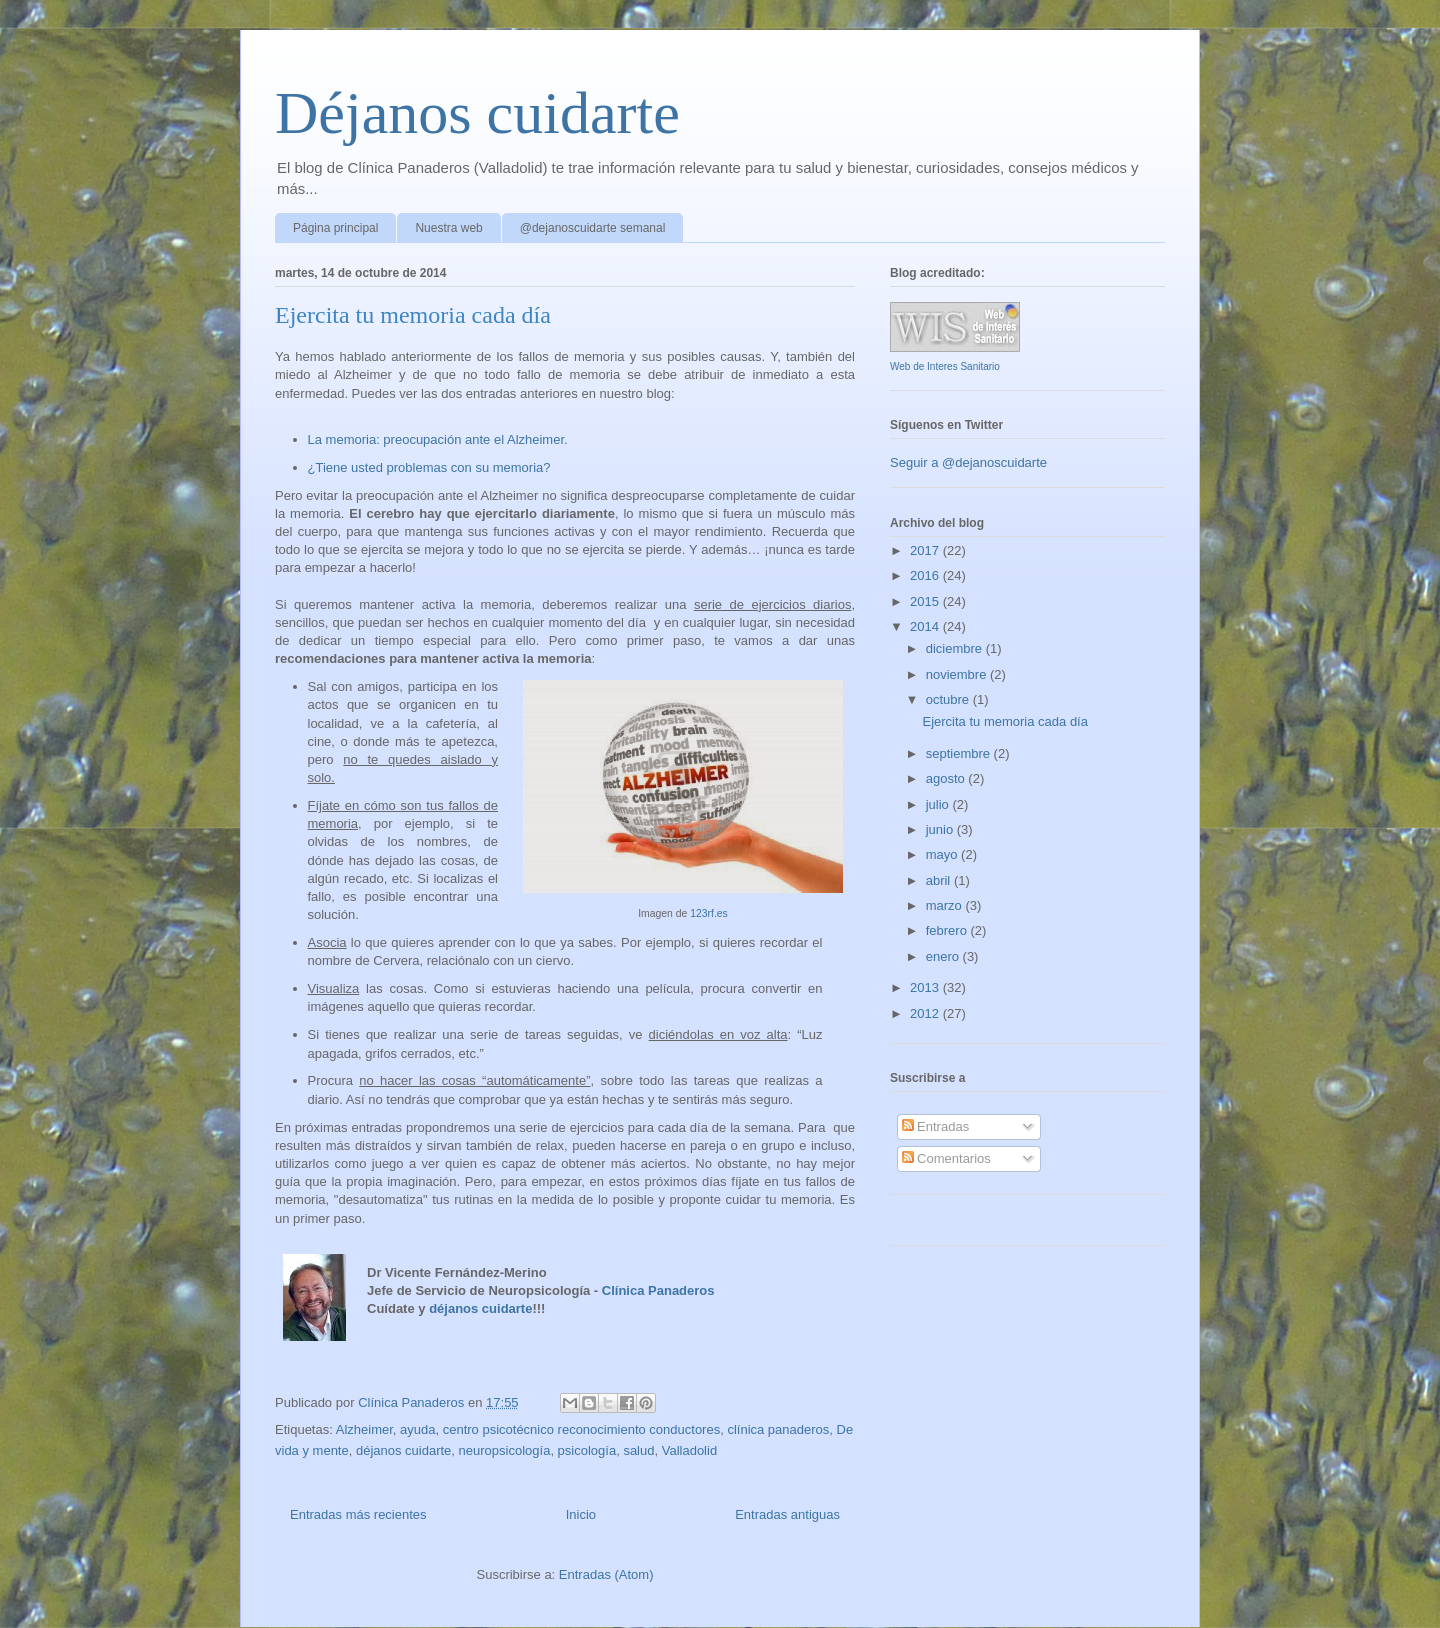 The image size is (1440, 1628). Describe the element at coordinates (587, 1450) in the screenshot. I see `psicología` at that location.